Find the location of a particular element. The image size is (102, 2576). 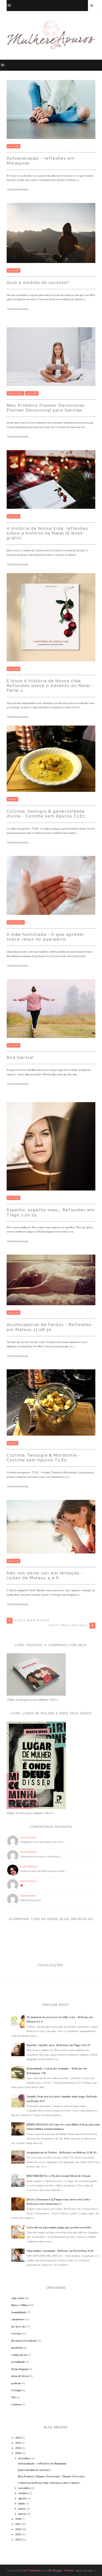

dezembro is located at coordinates (24, 2458).